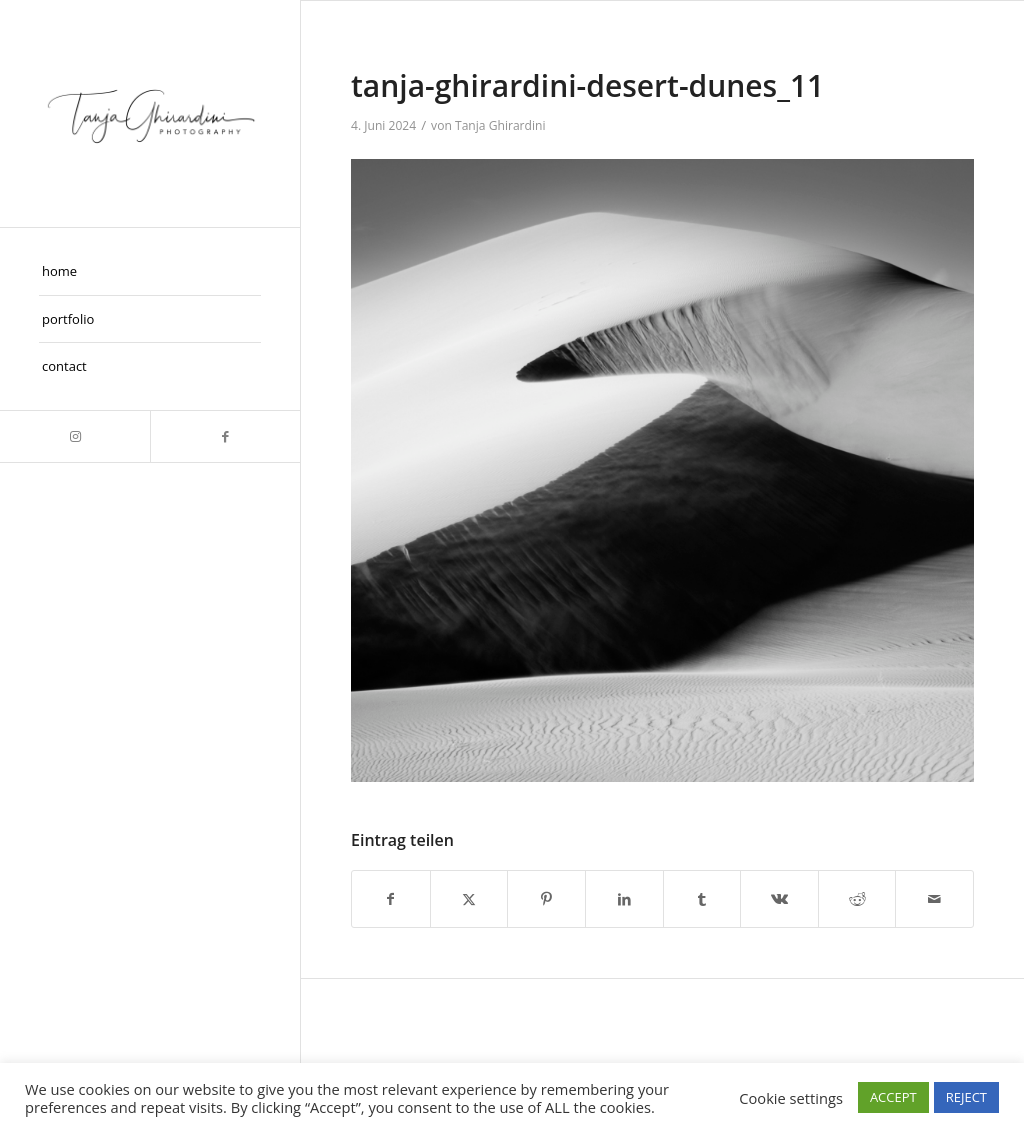 The height and width of the screenshot is (1132, 1024). I want to click on Cookie settings [button], so click(791, 1098).